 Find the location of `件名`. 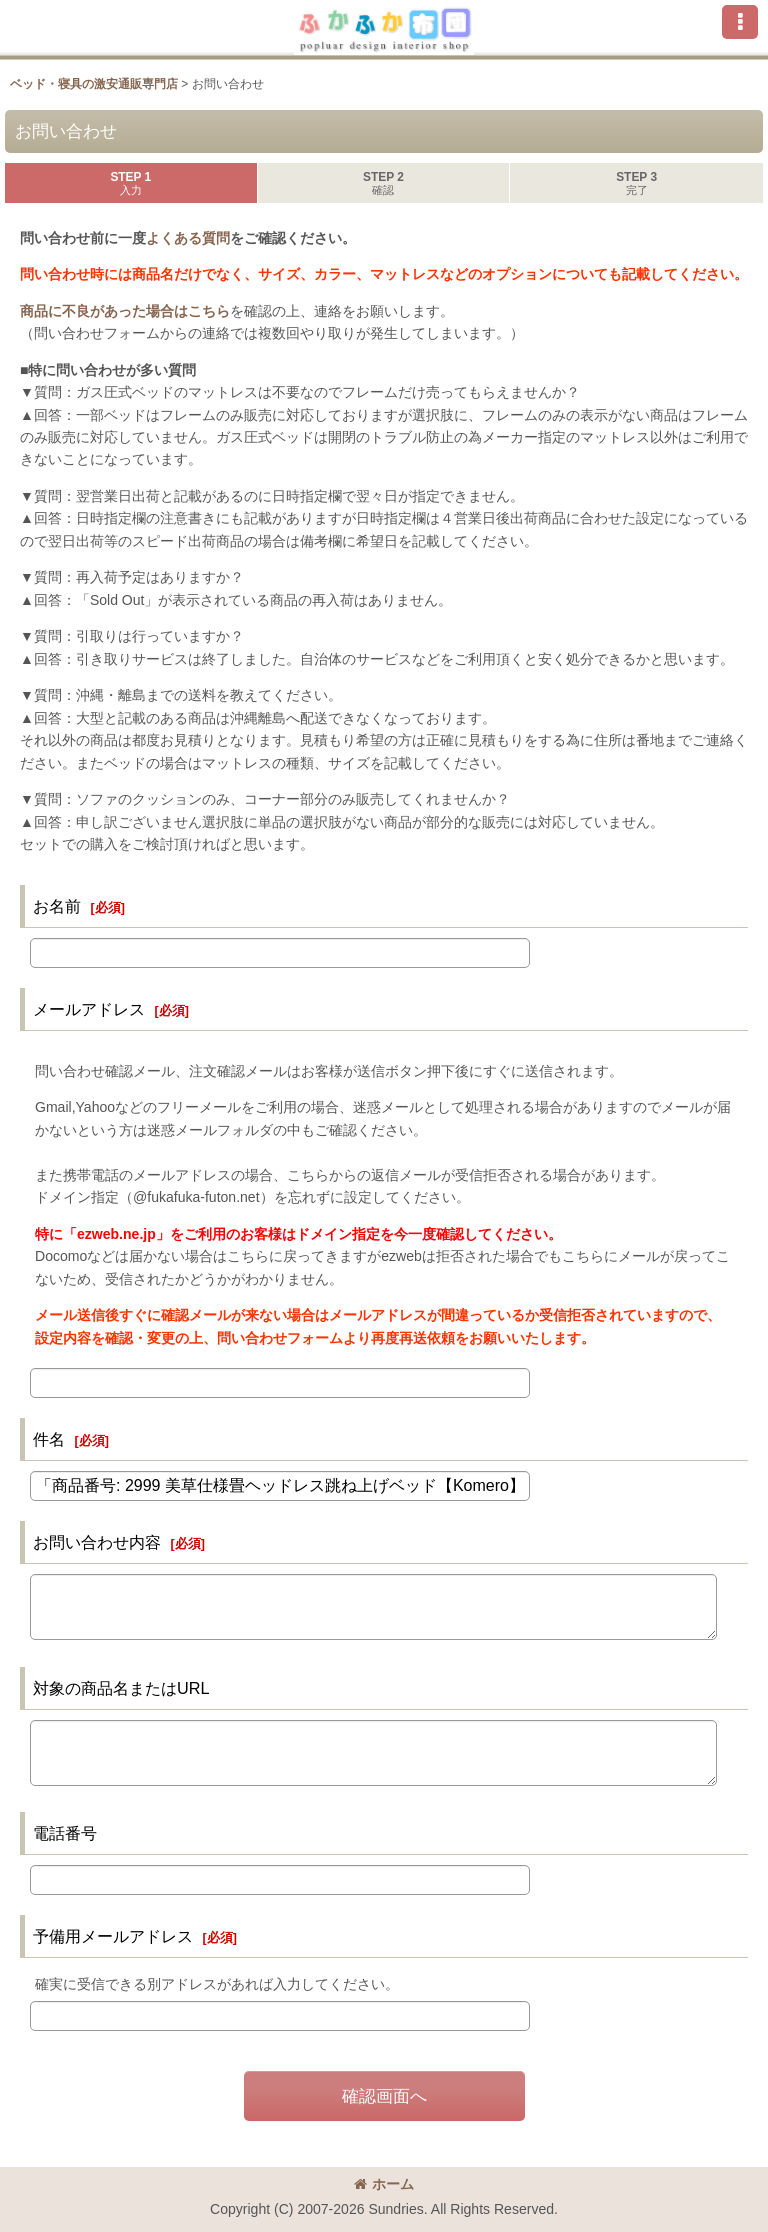

件名 is located at coordinates (49, 1439).